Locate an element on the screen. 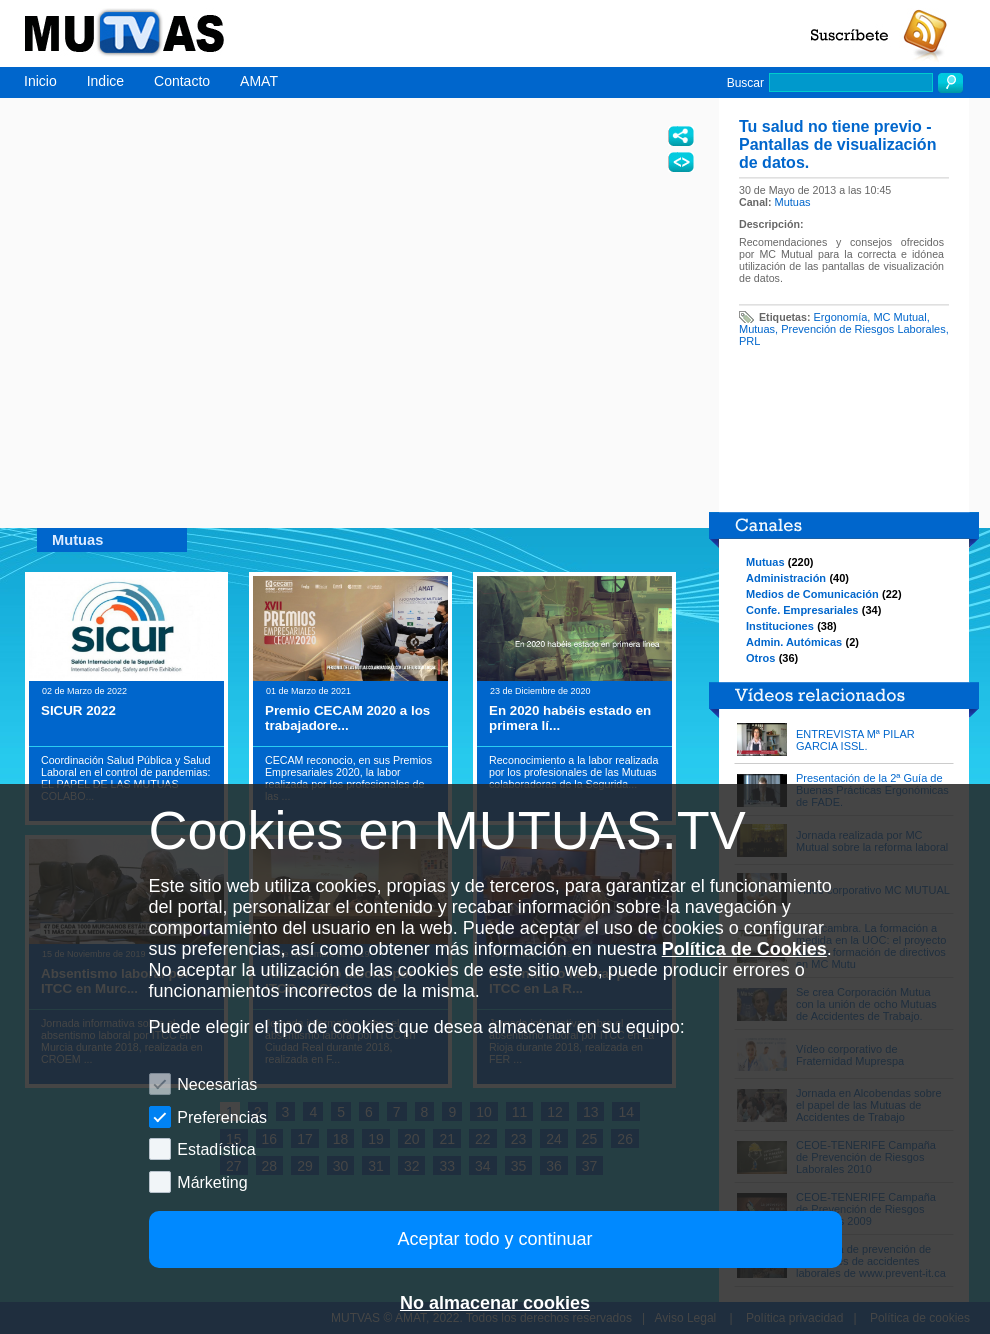 The width and height of the screenshot is (990, 1334). Confe. Empresariales is located at coordinates (802, 610).